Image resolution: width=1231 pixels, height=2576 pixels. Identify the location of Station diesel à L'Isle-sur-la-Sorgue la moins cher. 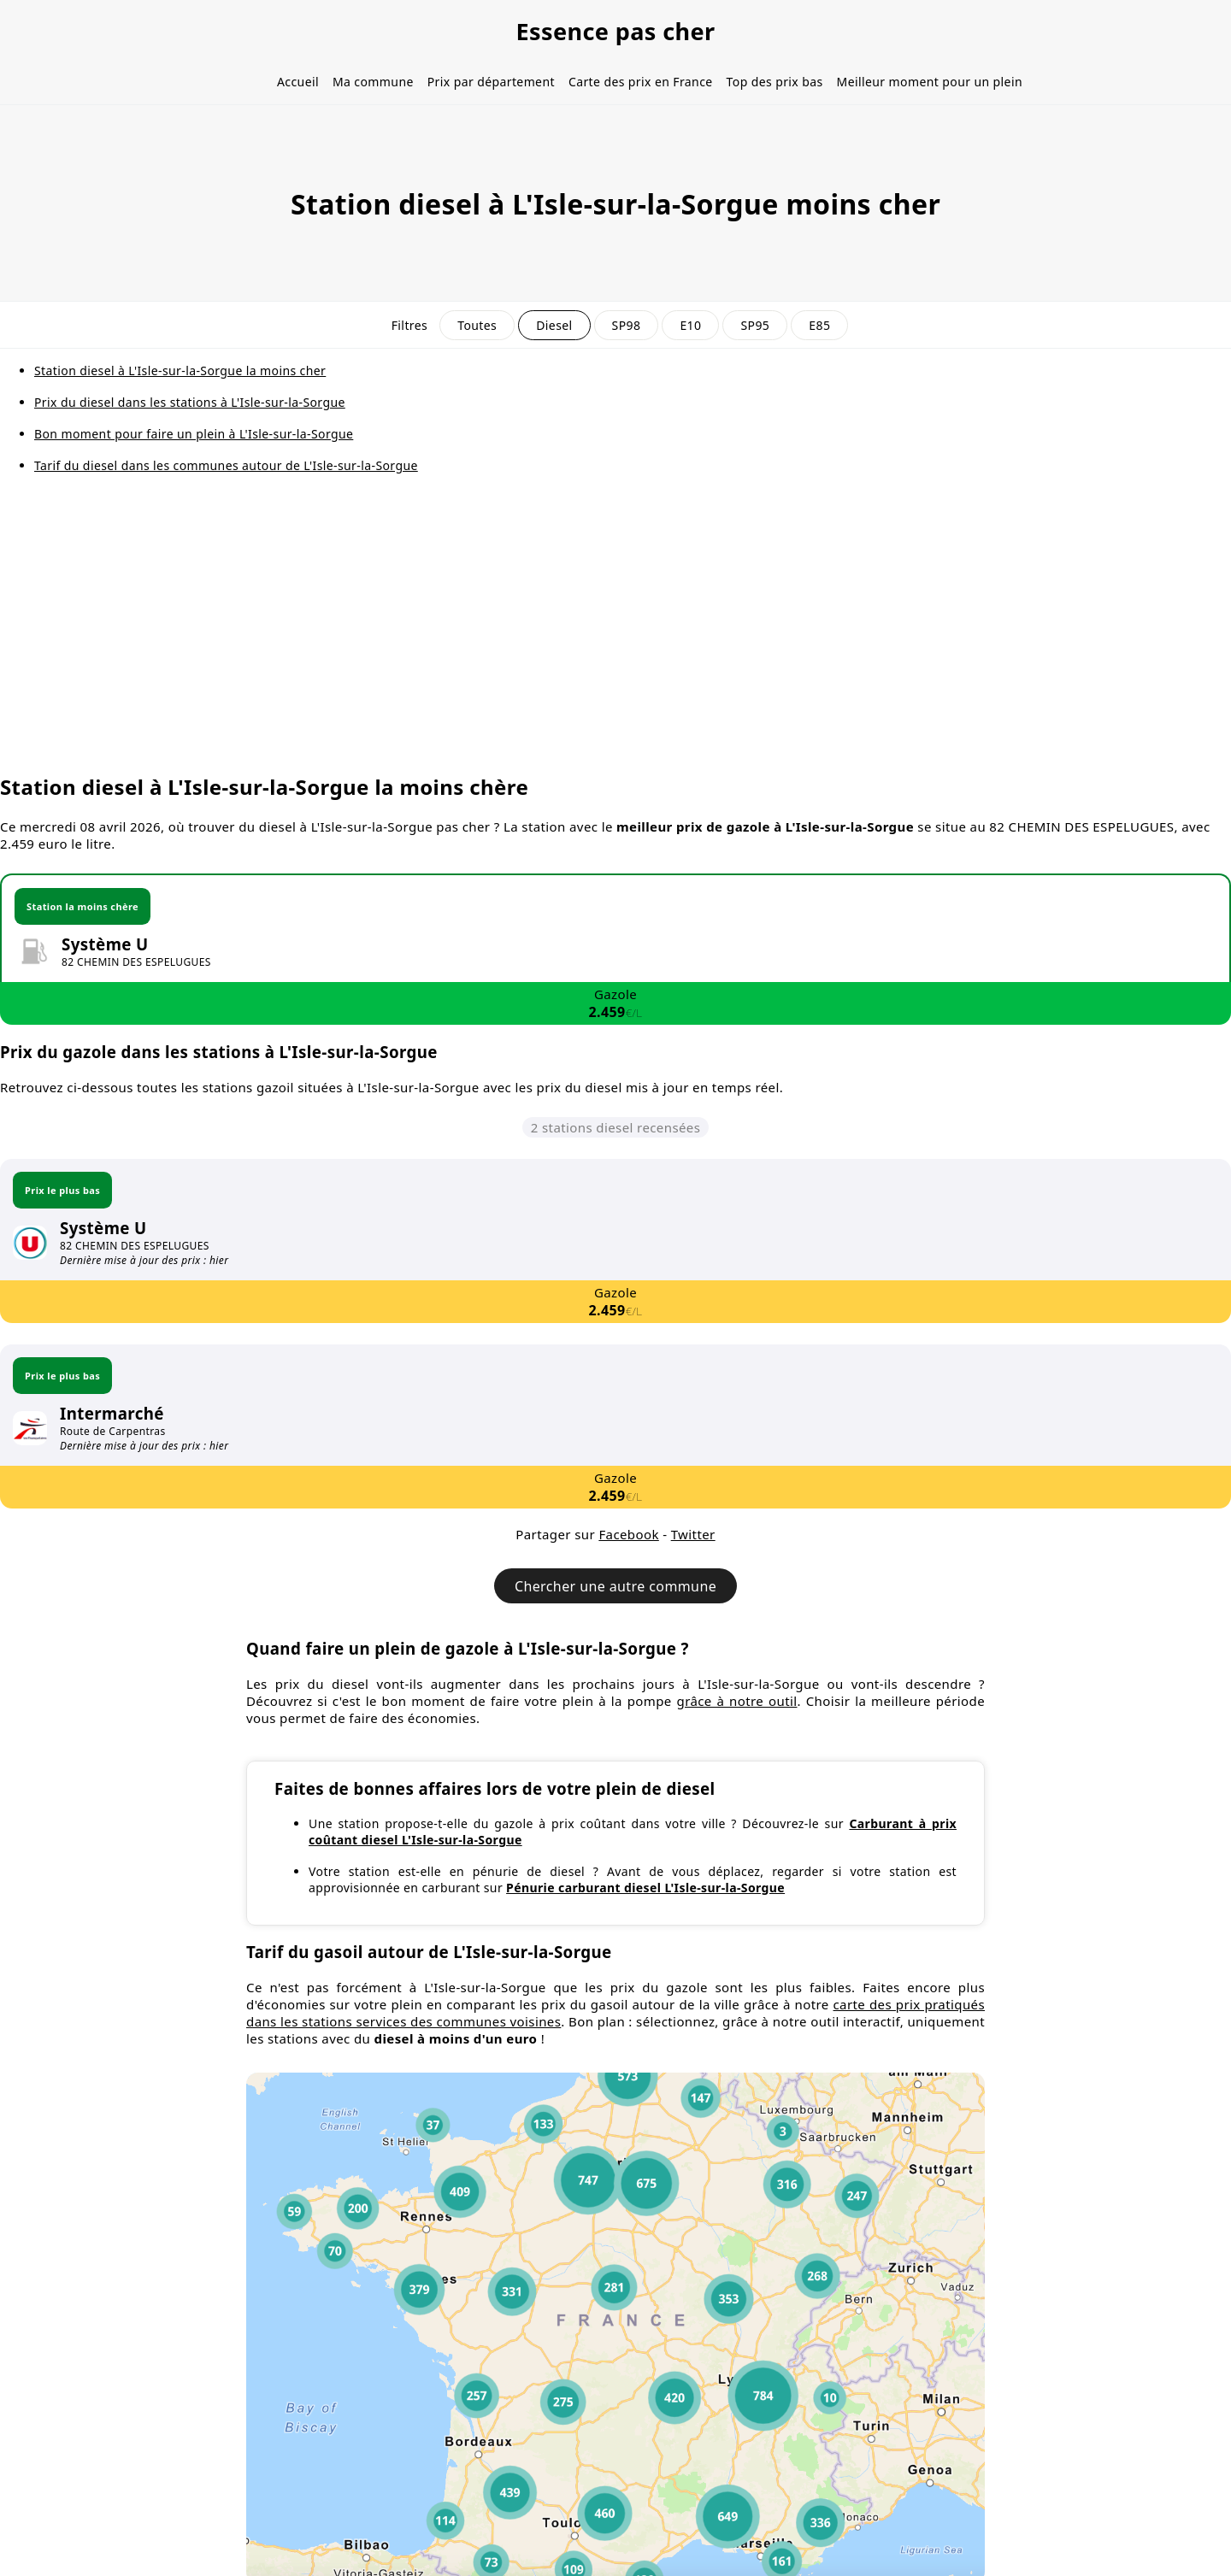
(180, 370).